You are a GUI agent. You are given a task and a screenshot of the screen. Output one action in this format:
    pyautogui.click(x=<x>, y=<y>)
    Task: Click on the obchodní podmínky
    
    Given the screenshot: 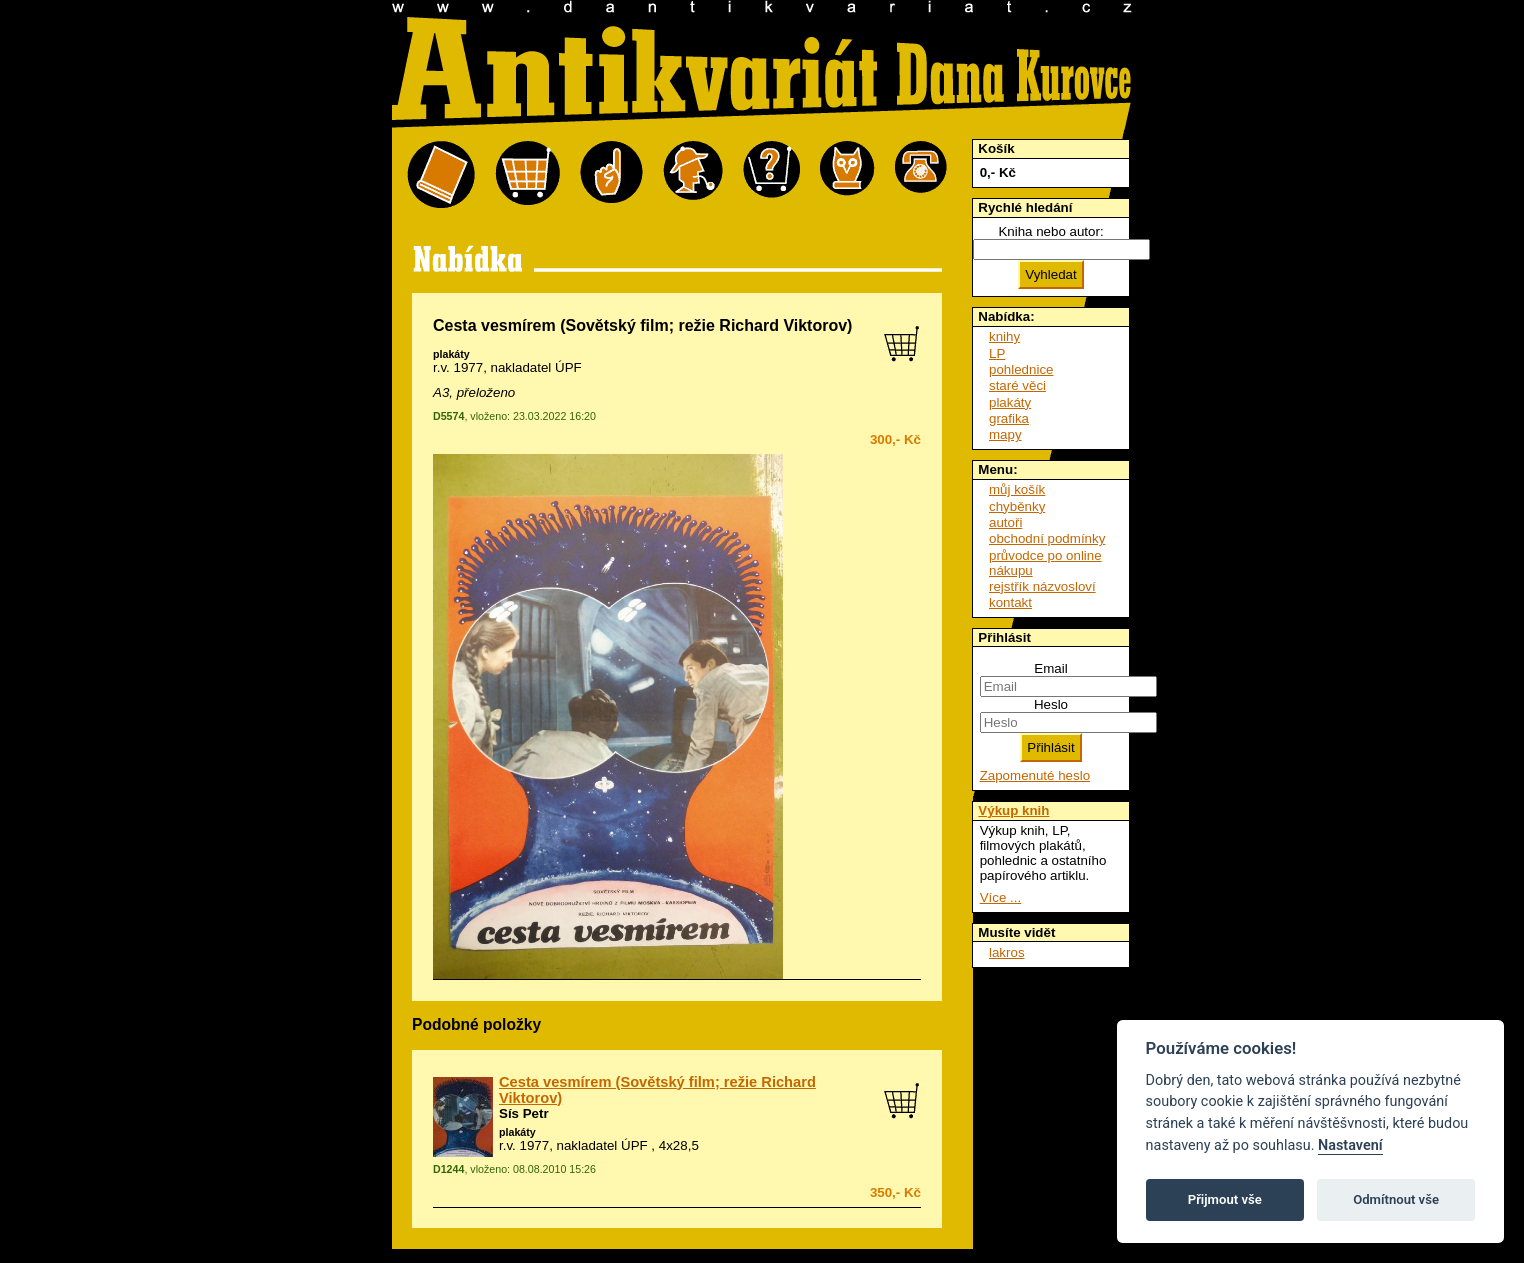 What is the action you would take?
    pyautogui.click(x=1047, y=538)
    